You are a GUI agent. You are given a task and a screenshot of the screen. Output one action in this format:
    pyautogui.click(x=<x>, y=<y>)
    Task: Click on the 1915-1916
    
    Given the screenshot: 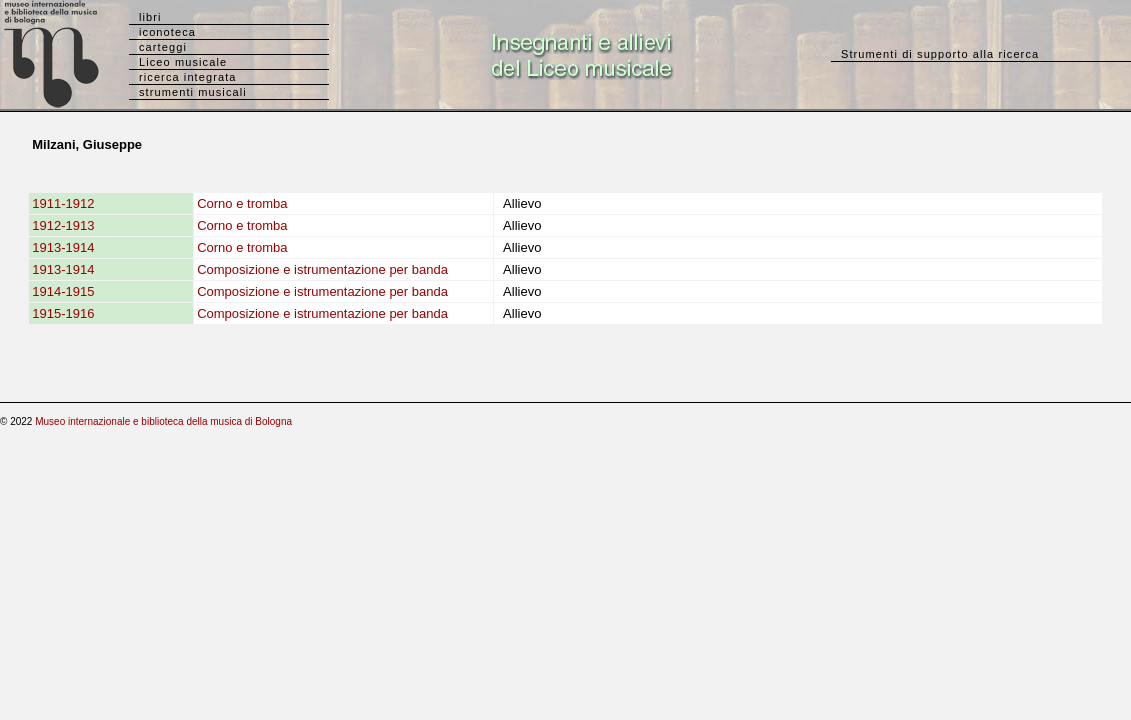 What is the action you would take?
    pyautogui.click(x=63, y=313)
    